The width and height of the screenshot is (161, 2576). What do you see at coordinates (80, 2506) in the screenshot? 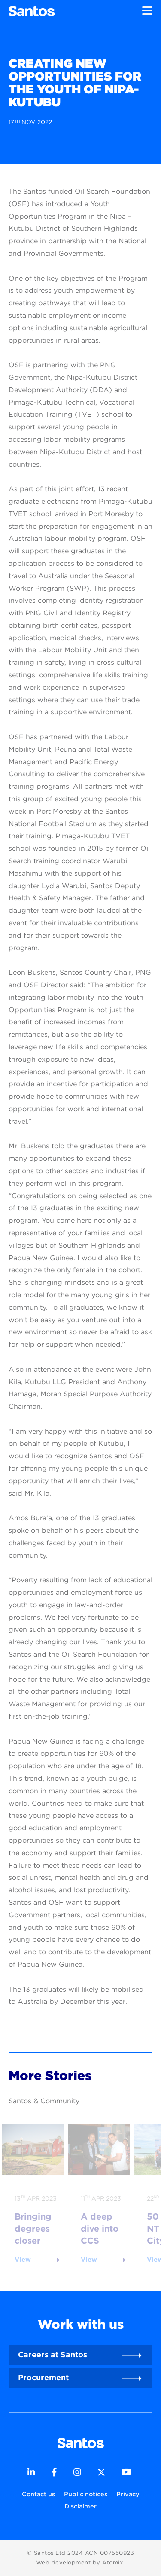
I see `Disclaimer` at bounding box center [80, 2506].